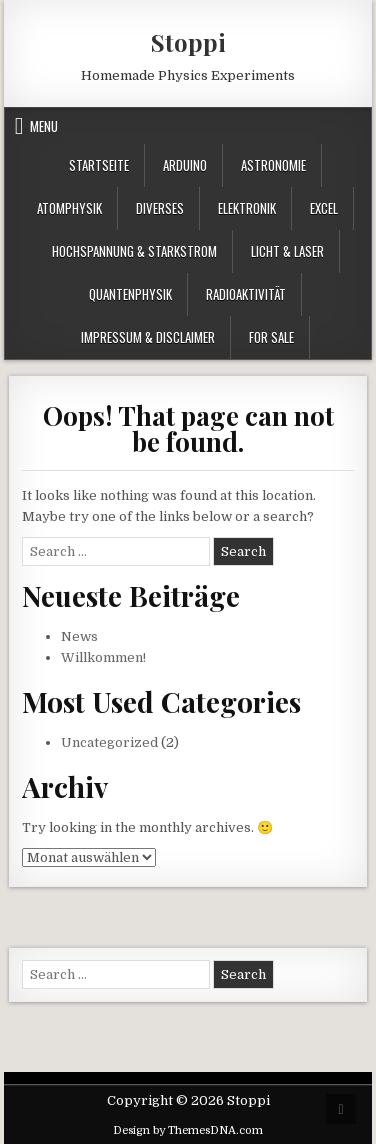 Image resolution: width=376 pixels, height=1144 pixels. Describe the element at coordinates (109, 742) in the screenshot. I see `Uncategorized` at that location.